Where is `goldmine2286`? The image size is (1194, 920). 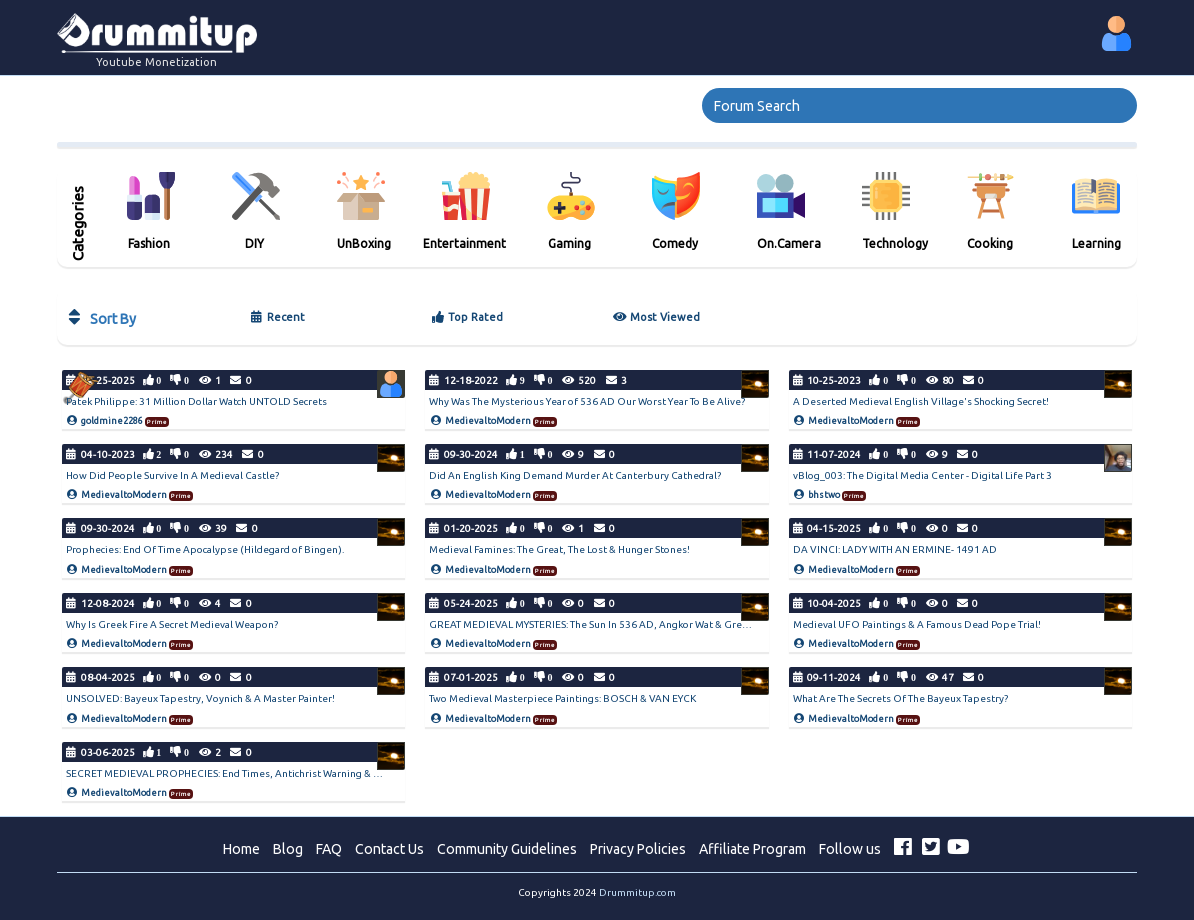 goldmine2286 is located at coordinates (112, 421).